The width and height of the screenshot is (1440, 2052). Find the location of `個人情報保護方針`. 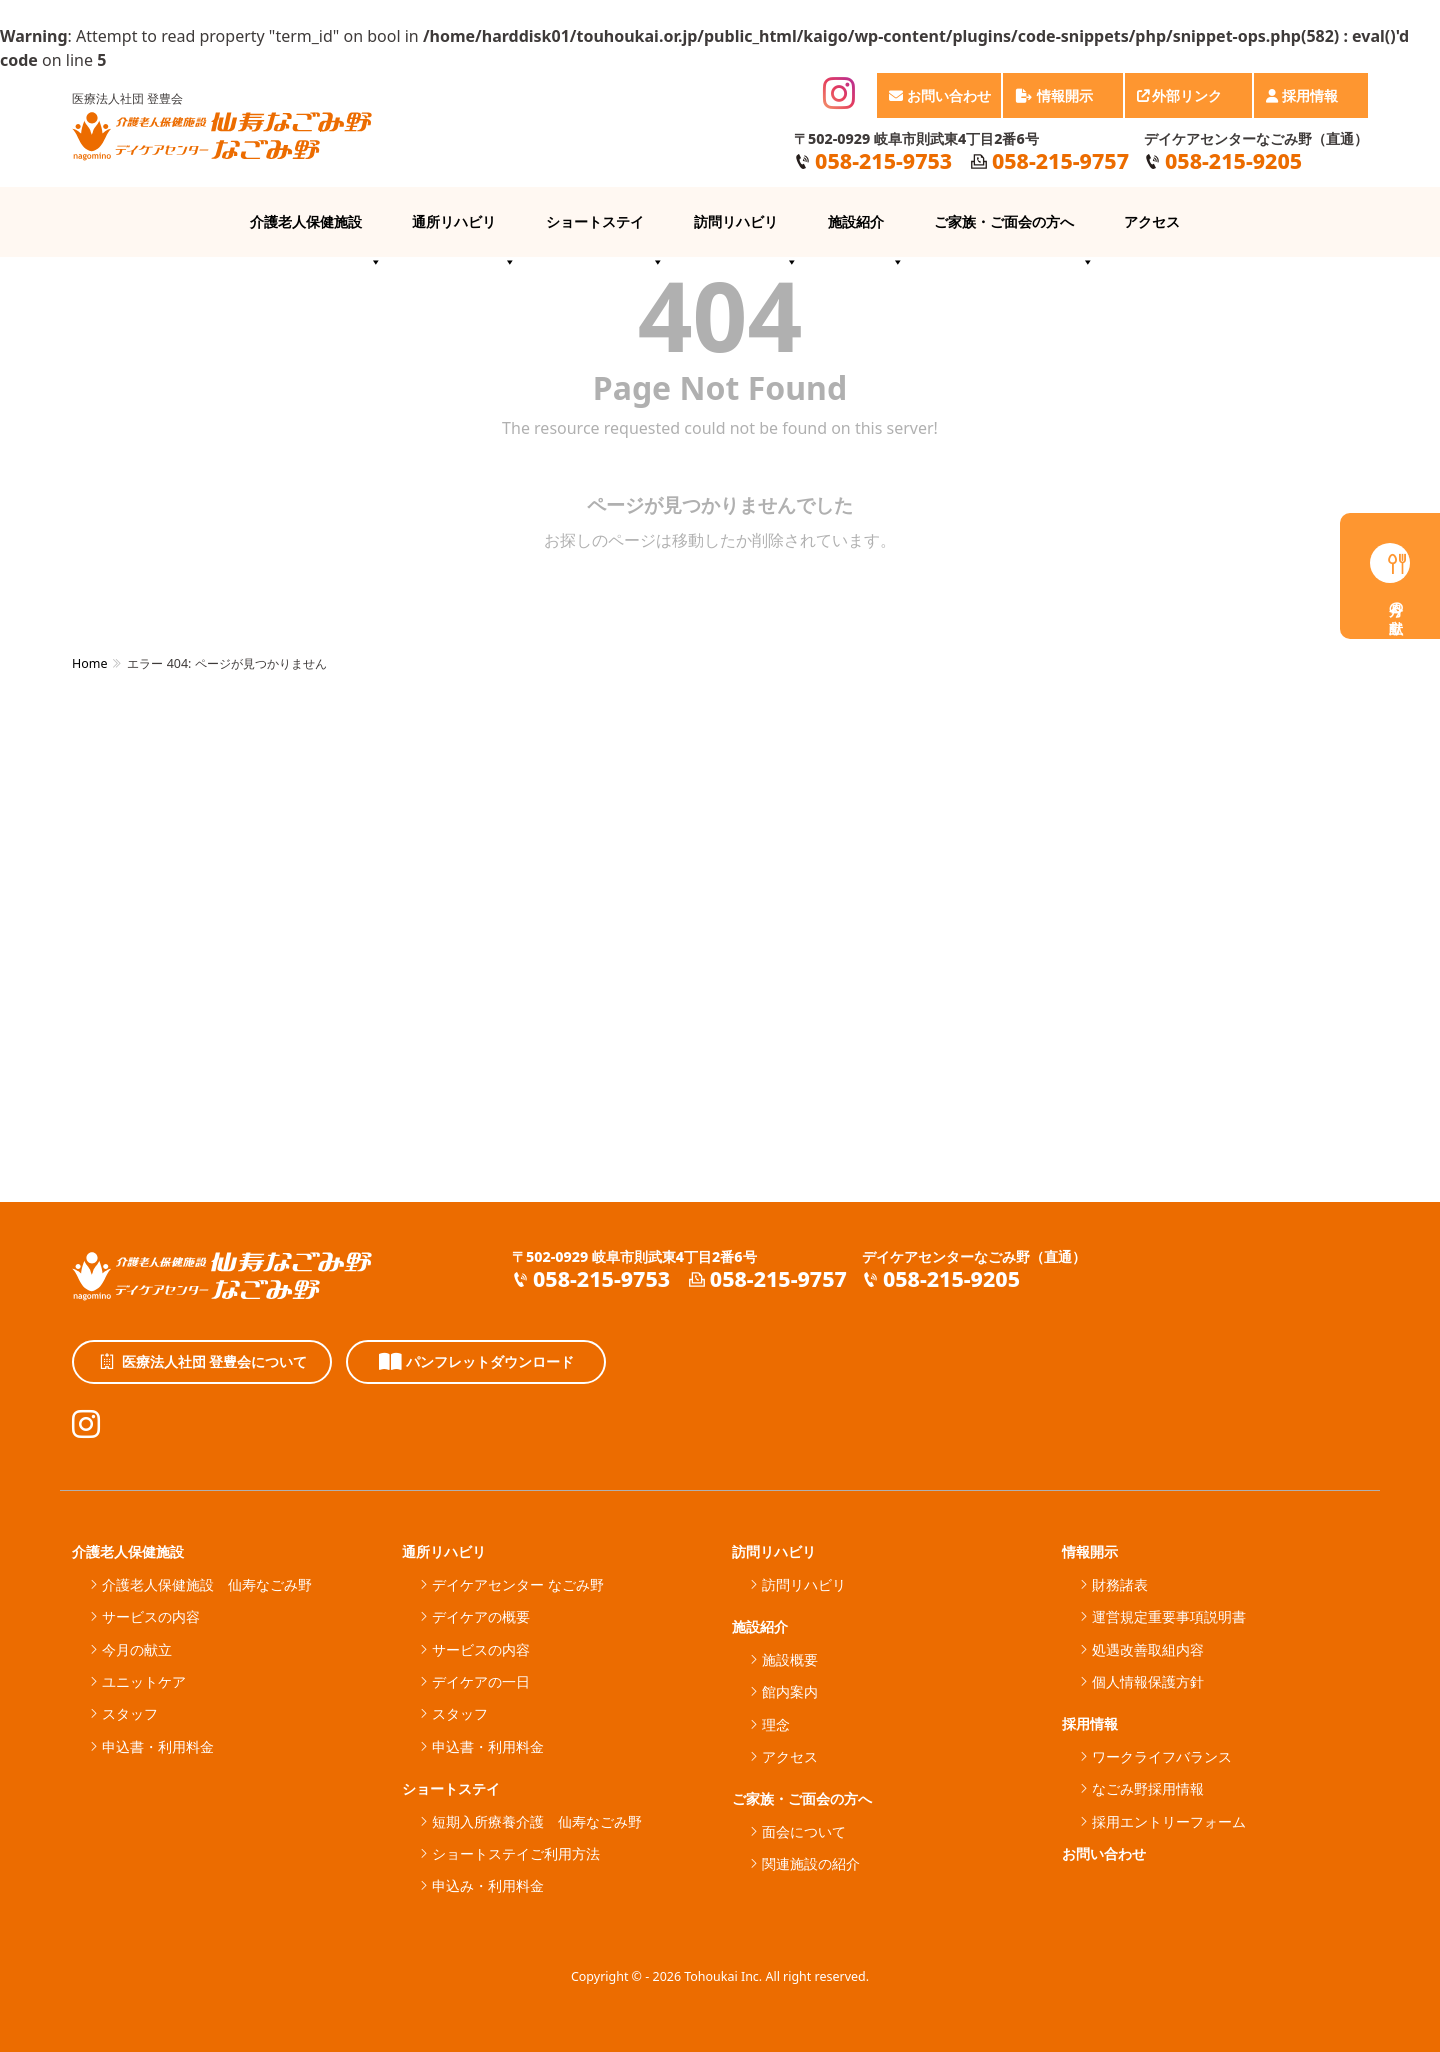

個人情報保護方針 is located at coordinates (1148, 1681).